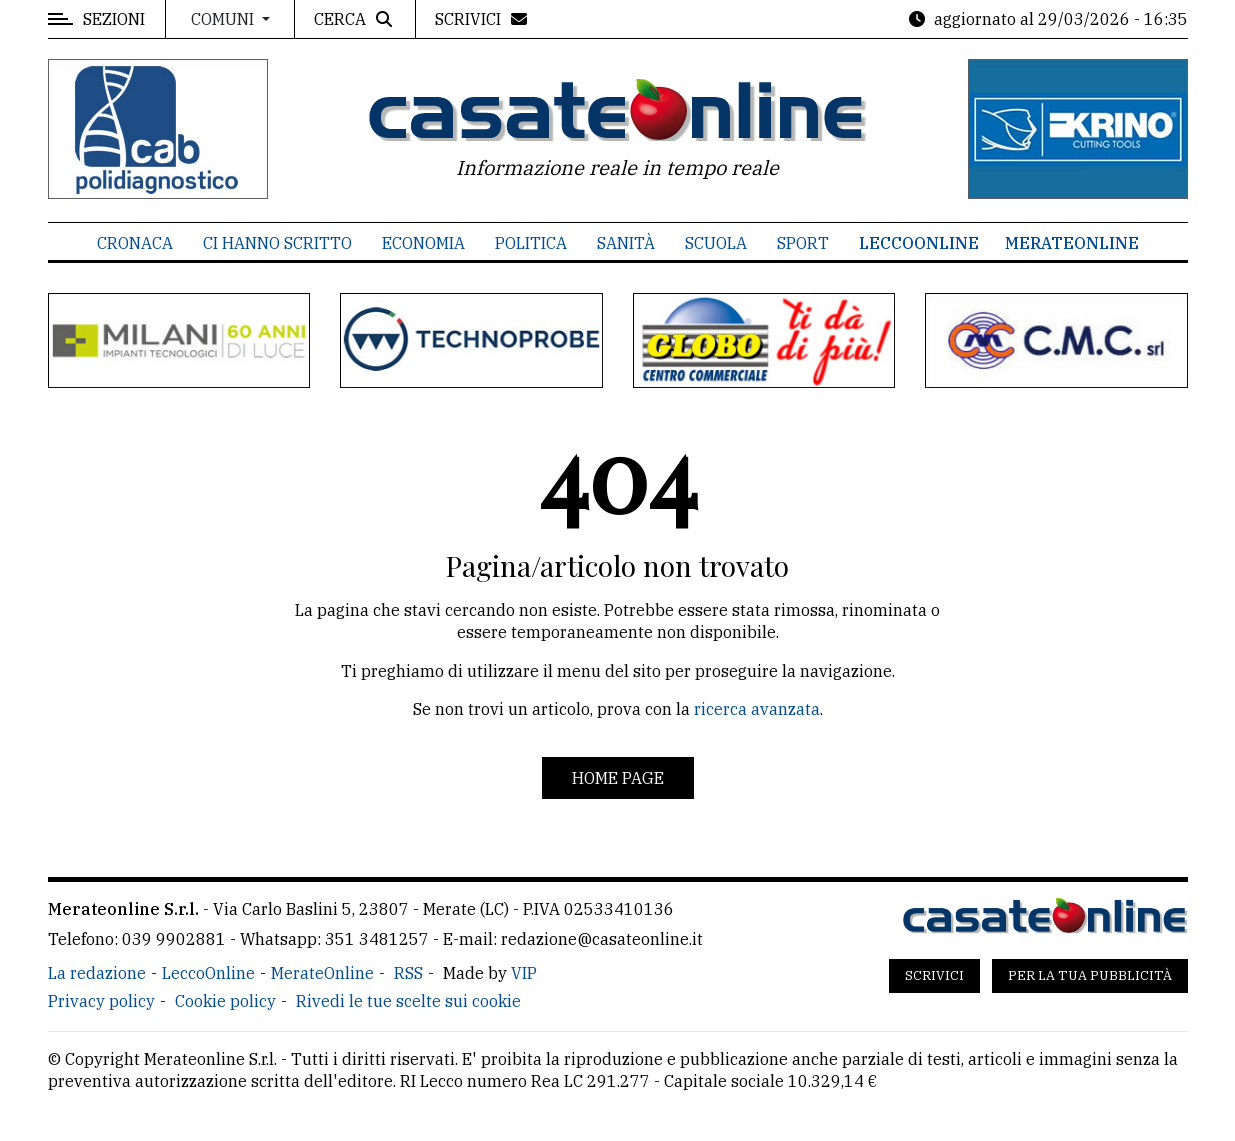 The height and width of the screenshot is (1141, 1235). I want to click on Cronaca, so click(135, 243).